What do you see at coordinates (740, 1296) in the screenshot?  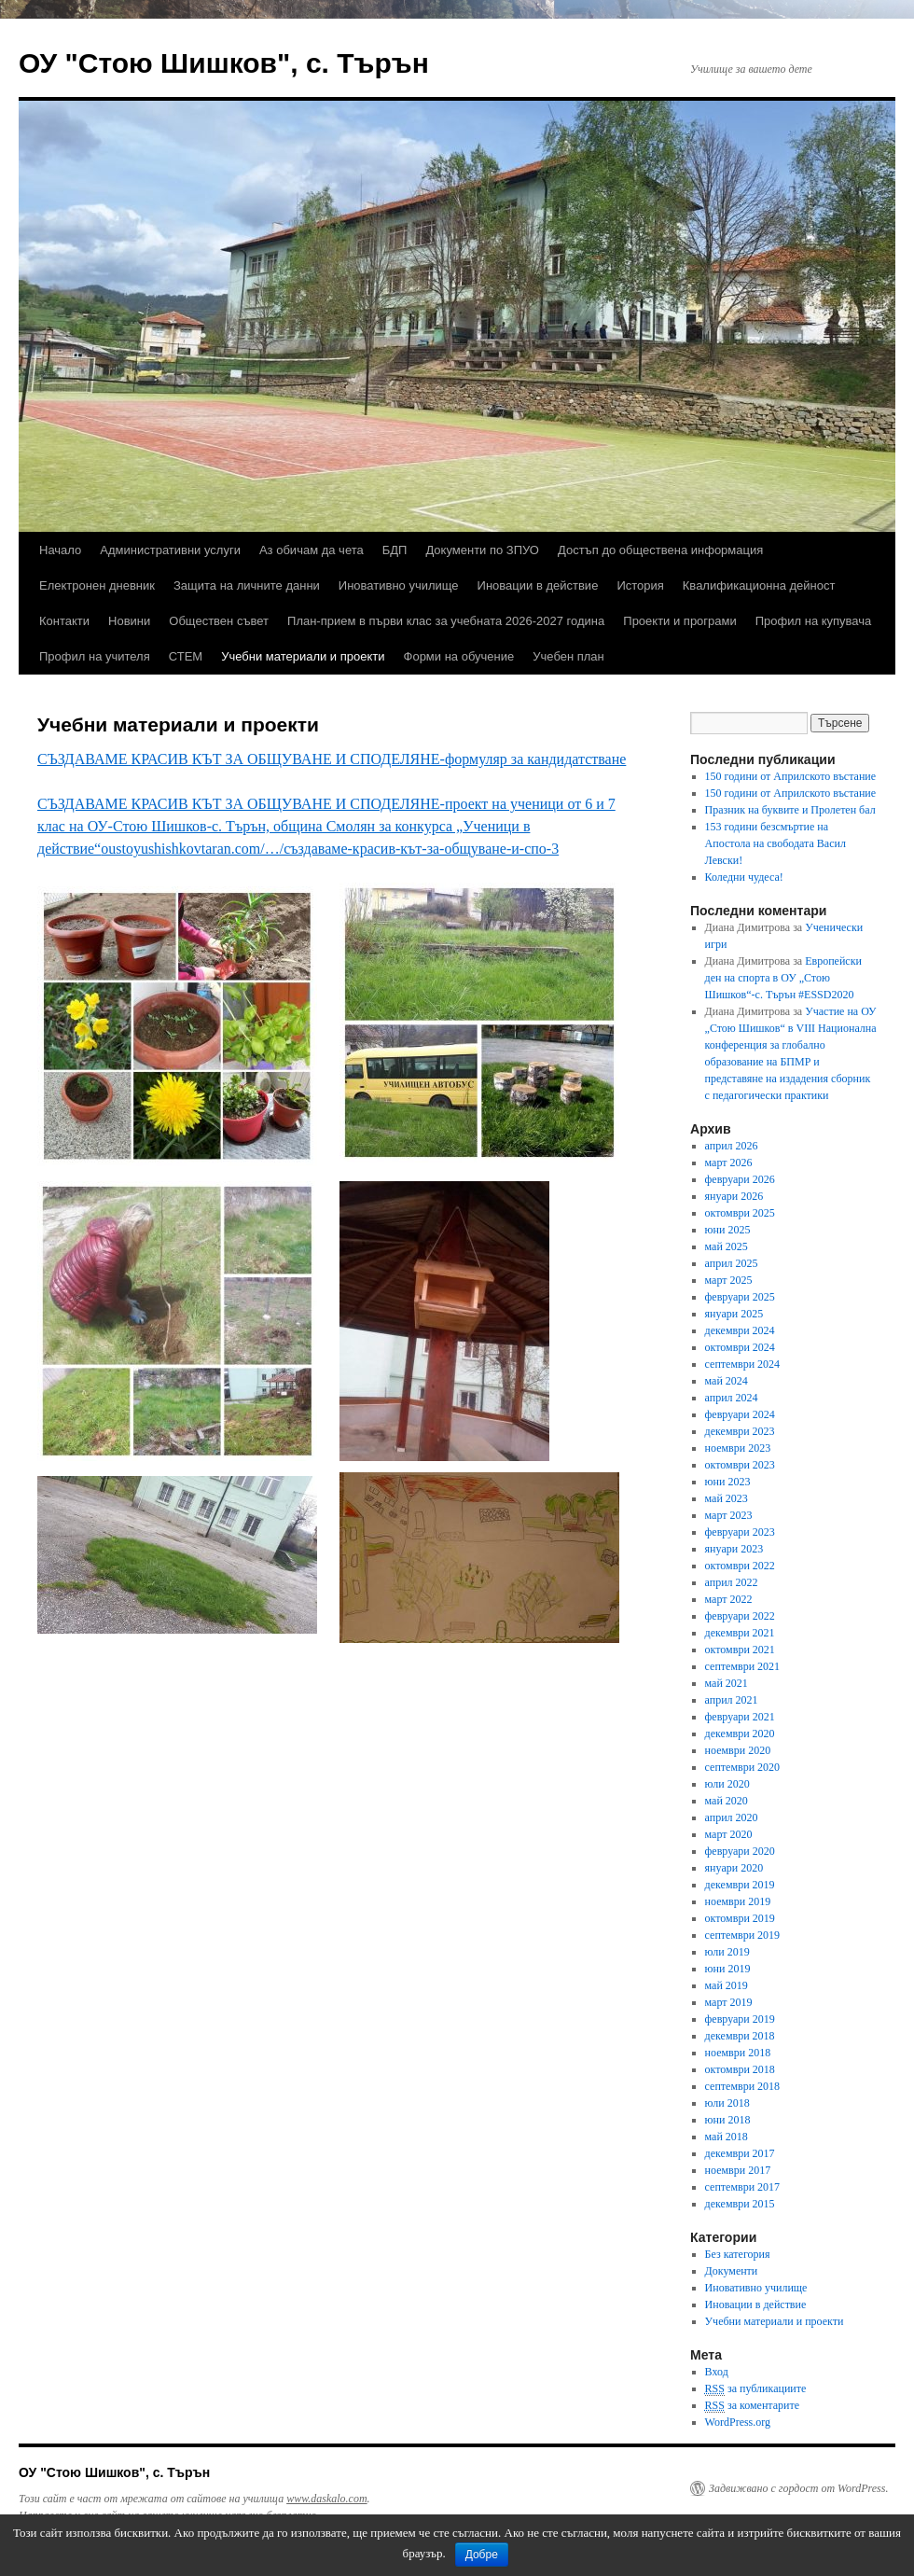 I see `февруари 2025` at bounding box center [740, 1296].